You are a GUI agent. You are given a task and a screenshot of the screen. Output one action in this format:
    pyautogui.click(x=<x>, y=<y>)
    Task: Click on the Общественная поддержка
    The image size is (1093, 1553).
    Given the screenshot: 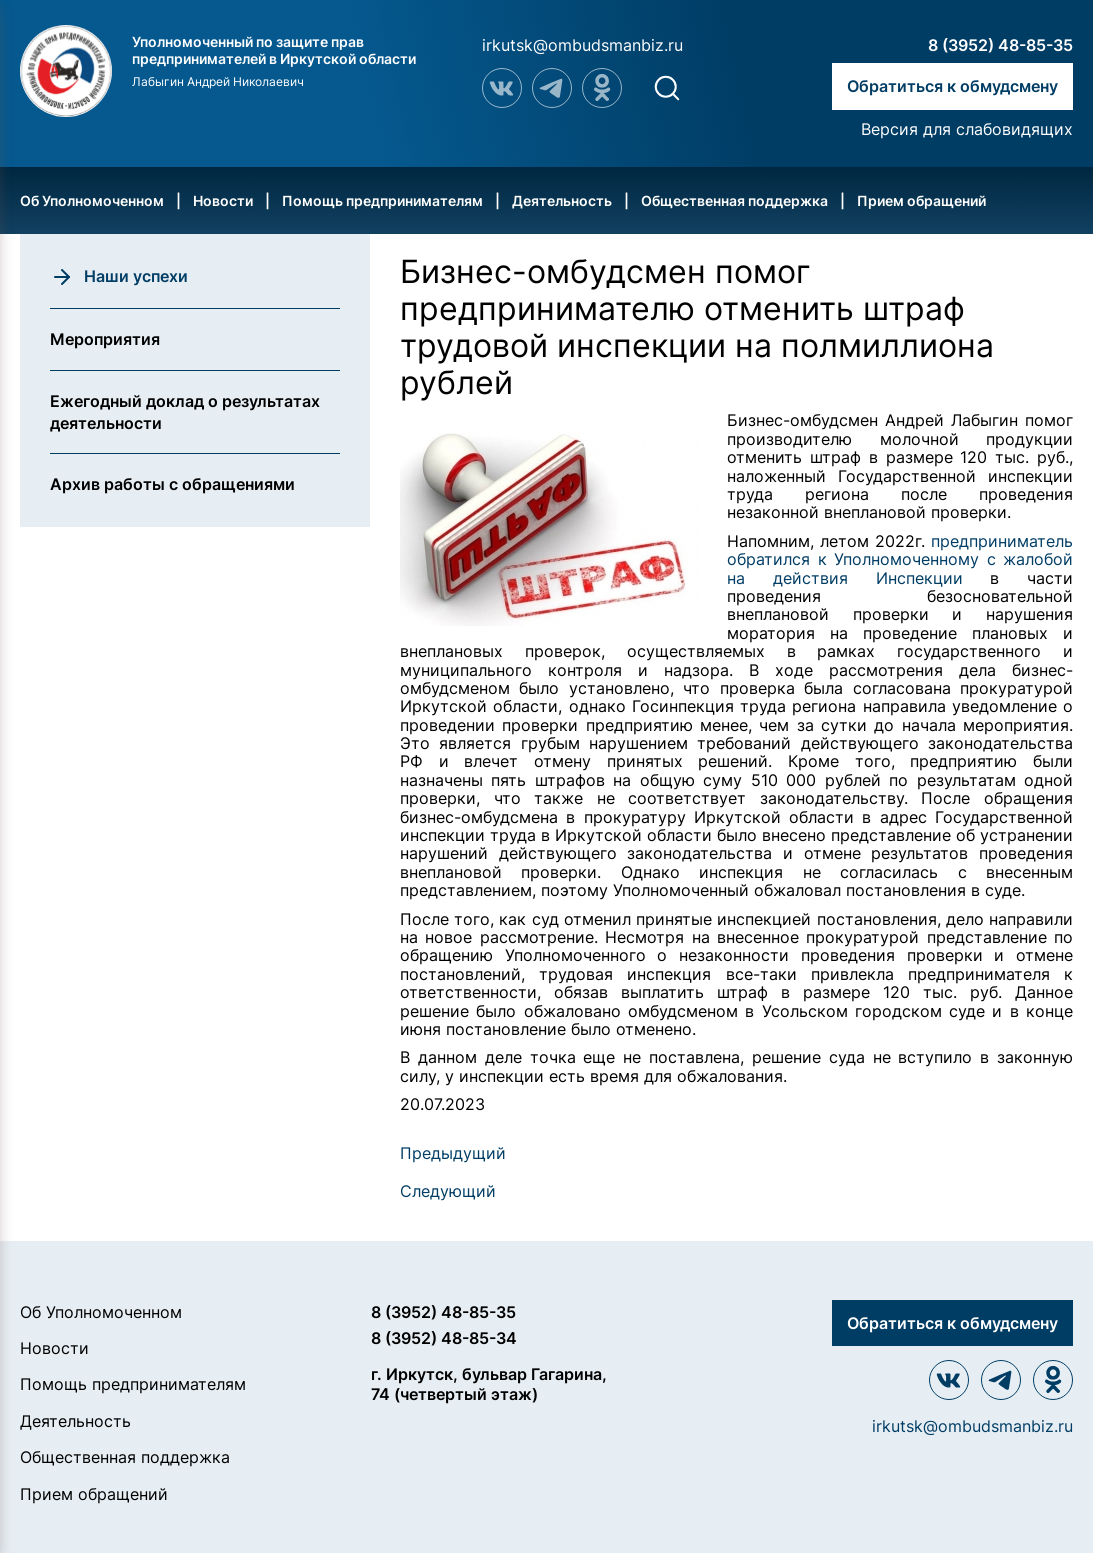 What is the action you would take?
    pyautogui.click(x=734, y=200)
    